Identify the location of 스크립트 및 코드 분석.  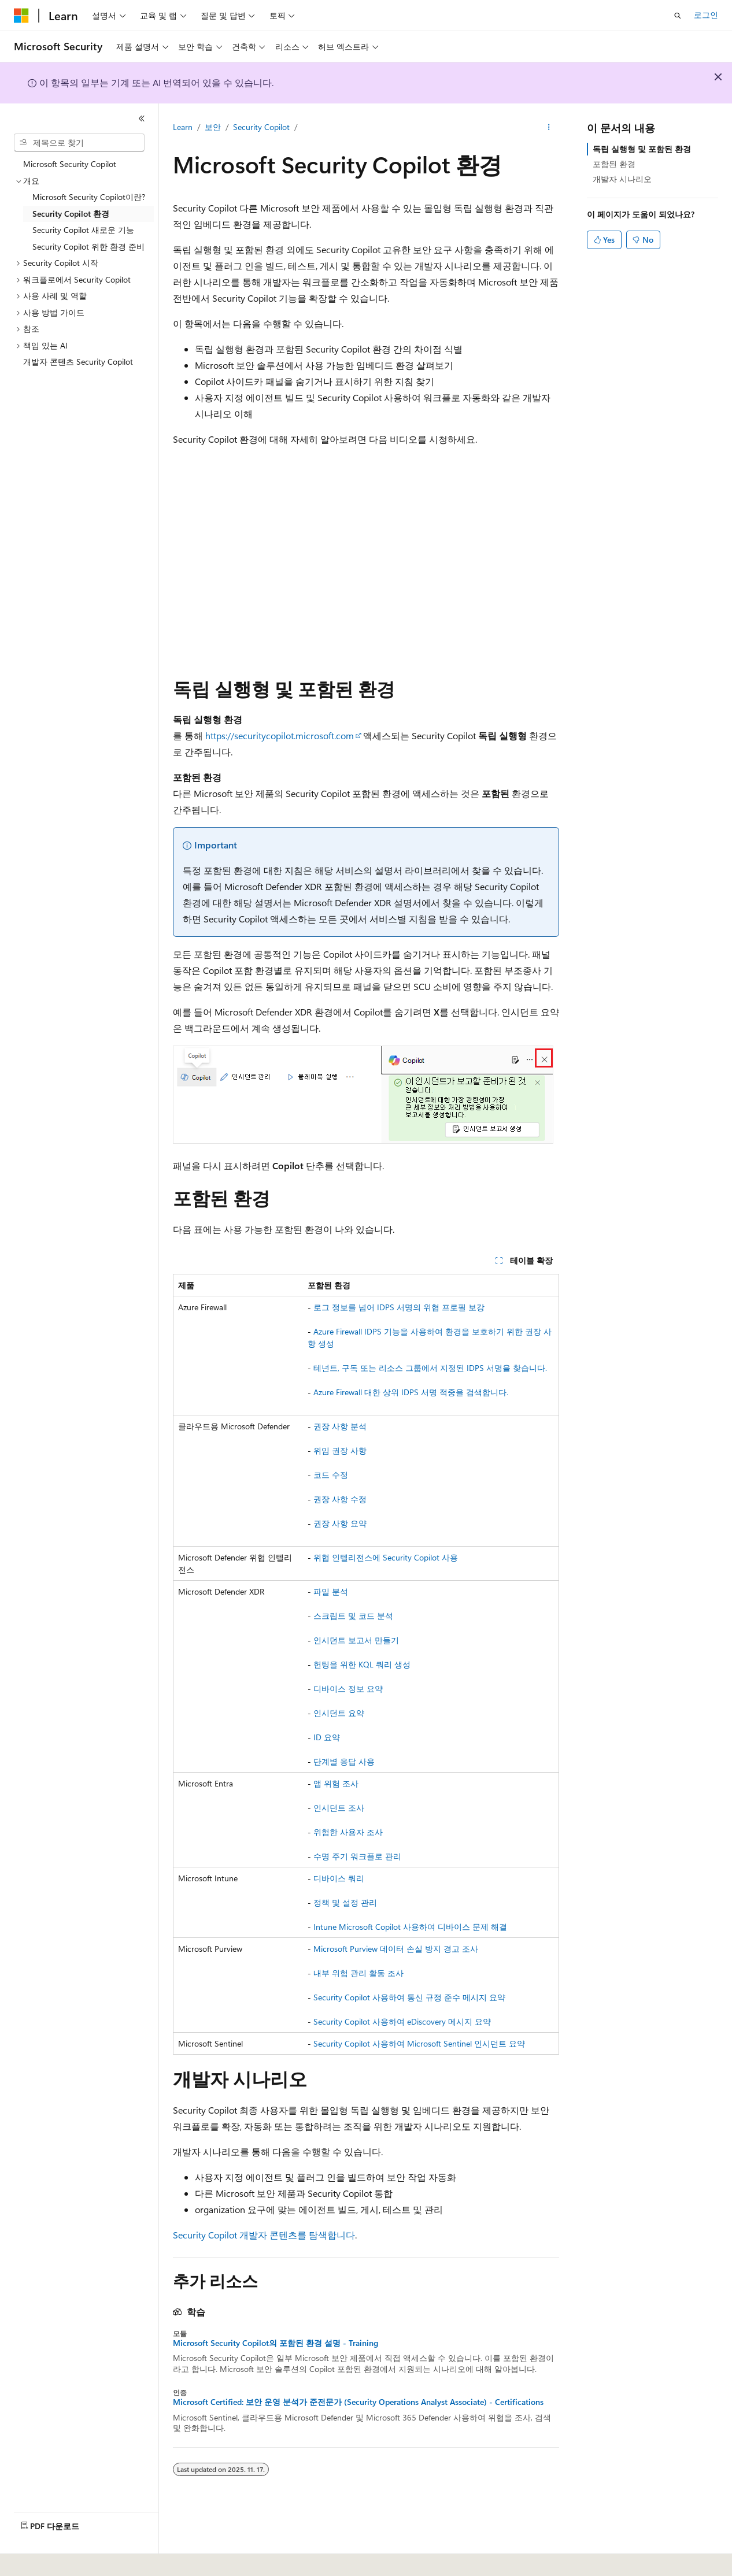
(353, 1615).